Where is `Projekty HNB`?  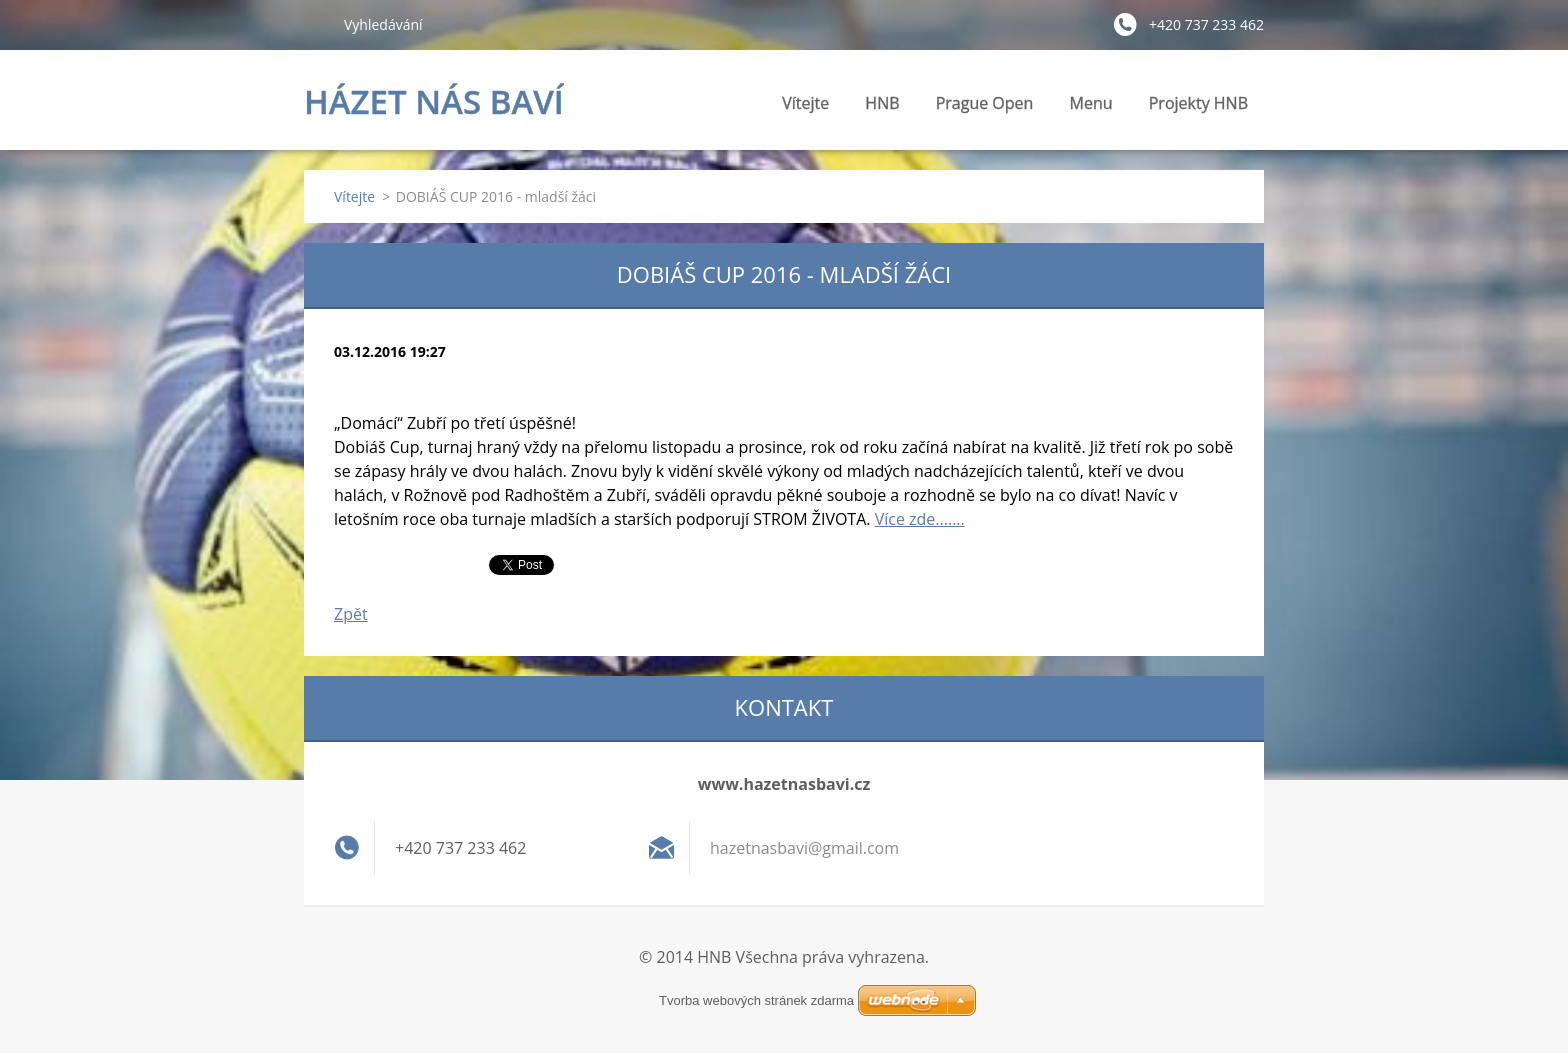
Projekty HNB is located at coordinates (1198, 108).